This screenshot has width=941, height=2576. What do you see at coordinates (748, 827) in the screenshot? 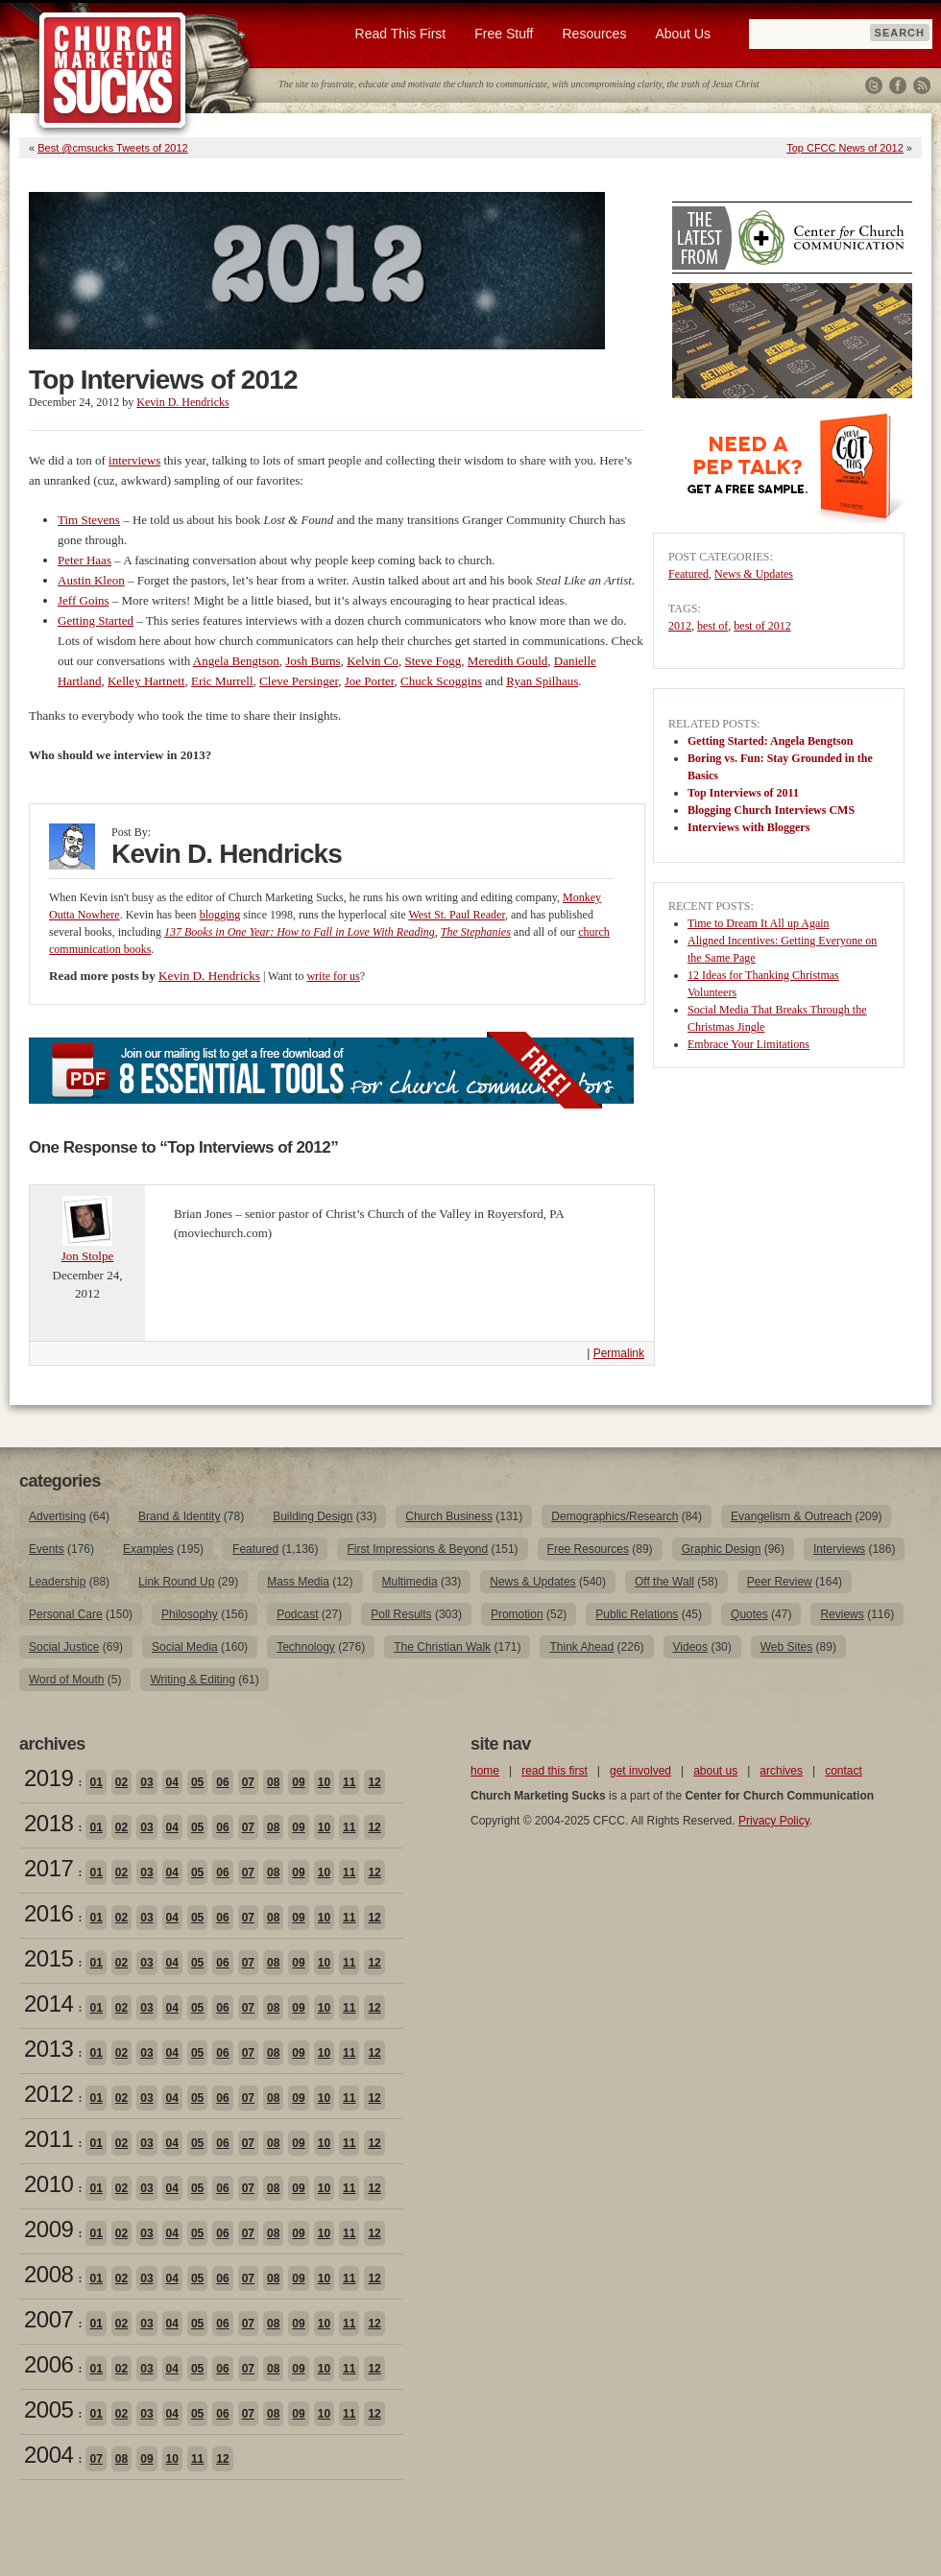
I see `Interviews with Bloggers` at bounding box center [748, 827].